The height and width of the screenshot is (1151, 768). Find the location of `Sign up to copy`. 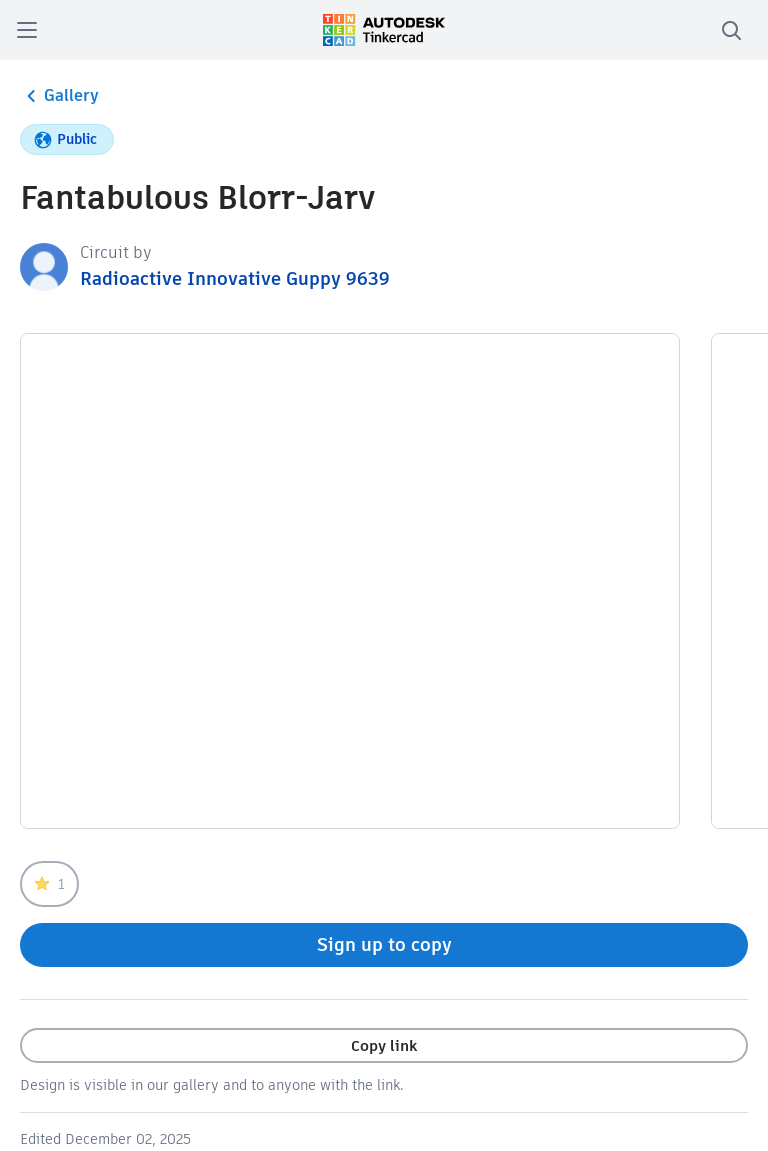

Sign up to copy is located at coordinates (384, 944).